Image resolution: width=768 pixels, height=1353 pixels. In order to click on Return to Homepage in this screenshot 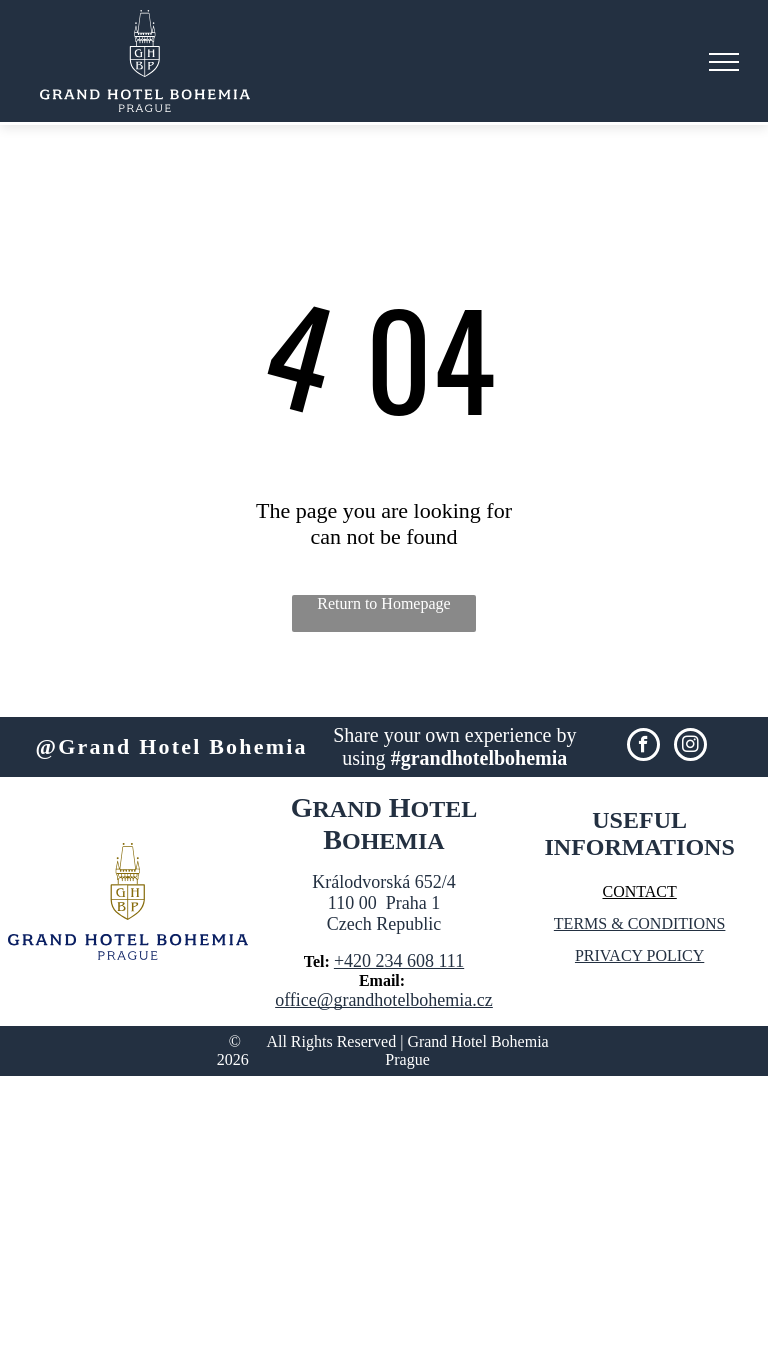, I will do `click(383, 603)`.